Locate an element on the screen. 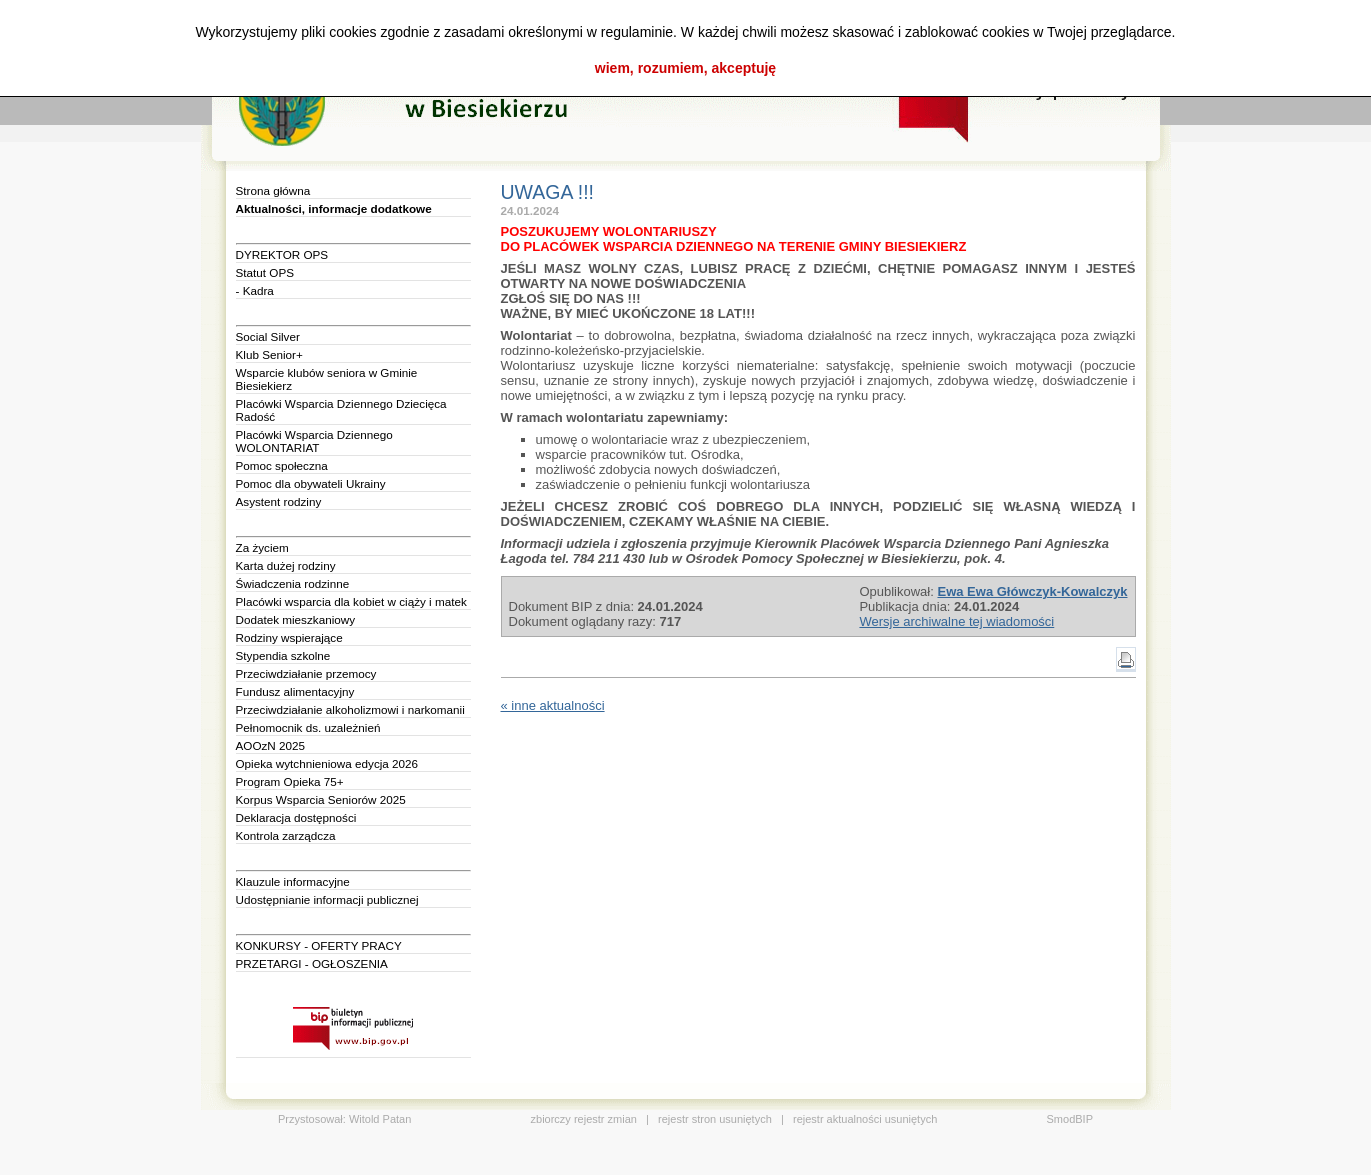 The image size is (1371, 1175). Klub Senior+ is located at coordinates (269, 354).